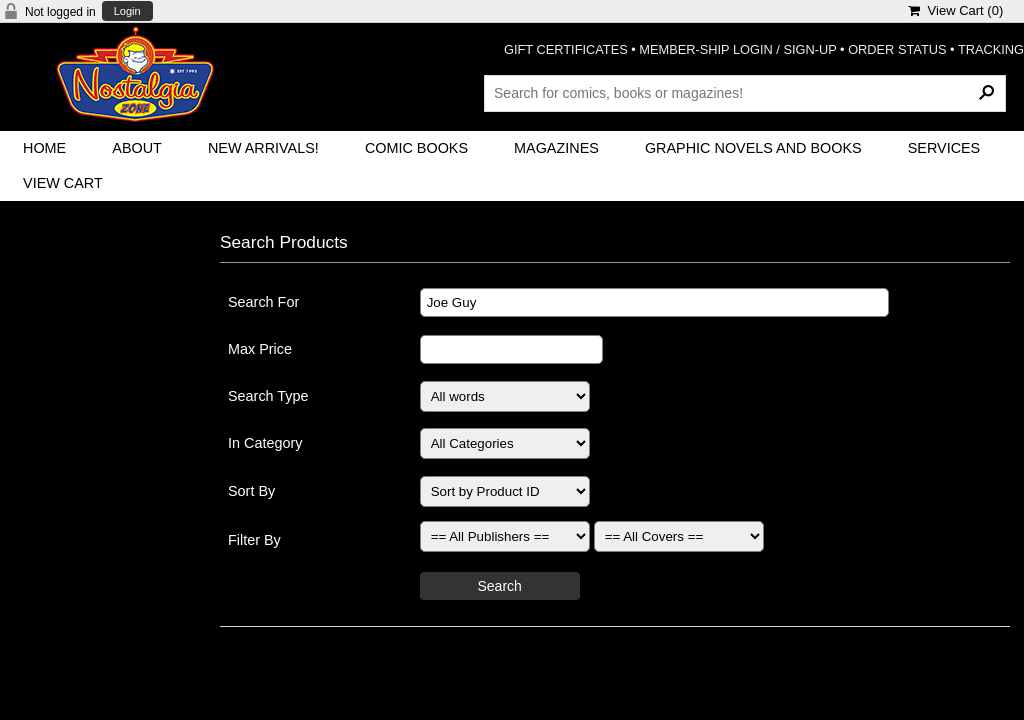 Image resolution: width=1024 pixels, height=720 pixels. Describe the element at coordinates (991, 49) in the screenshot. I see `TRACKING` at that location.